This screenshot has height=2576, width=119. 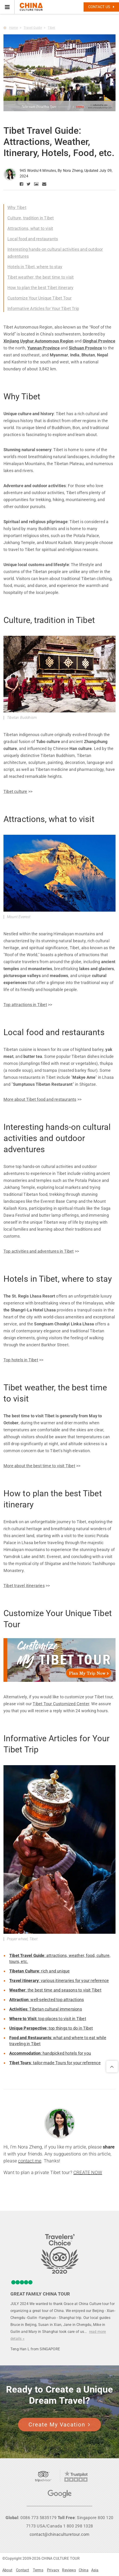 I want to click on Reviews, so click(x=69, y=2570).